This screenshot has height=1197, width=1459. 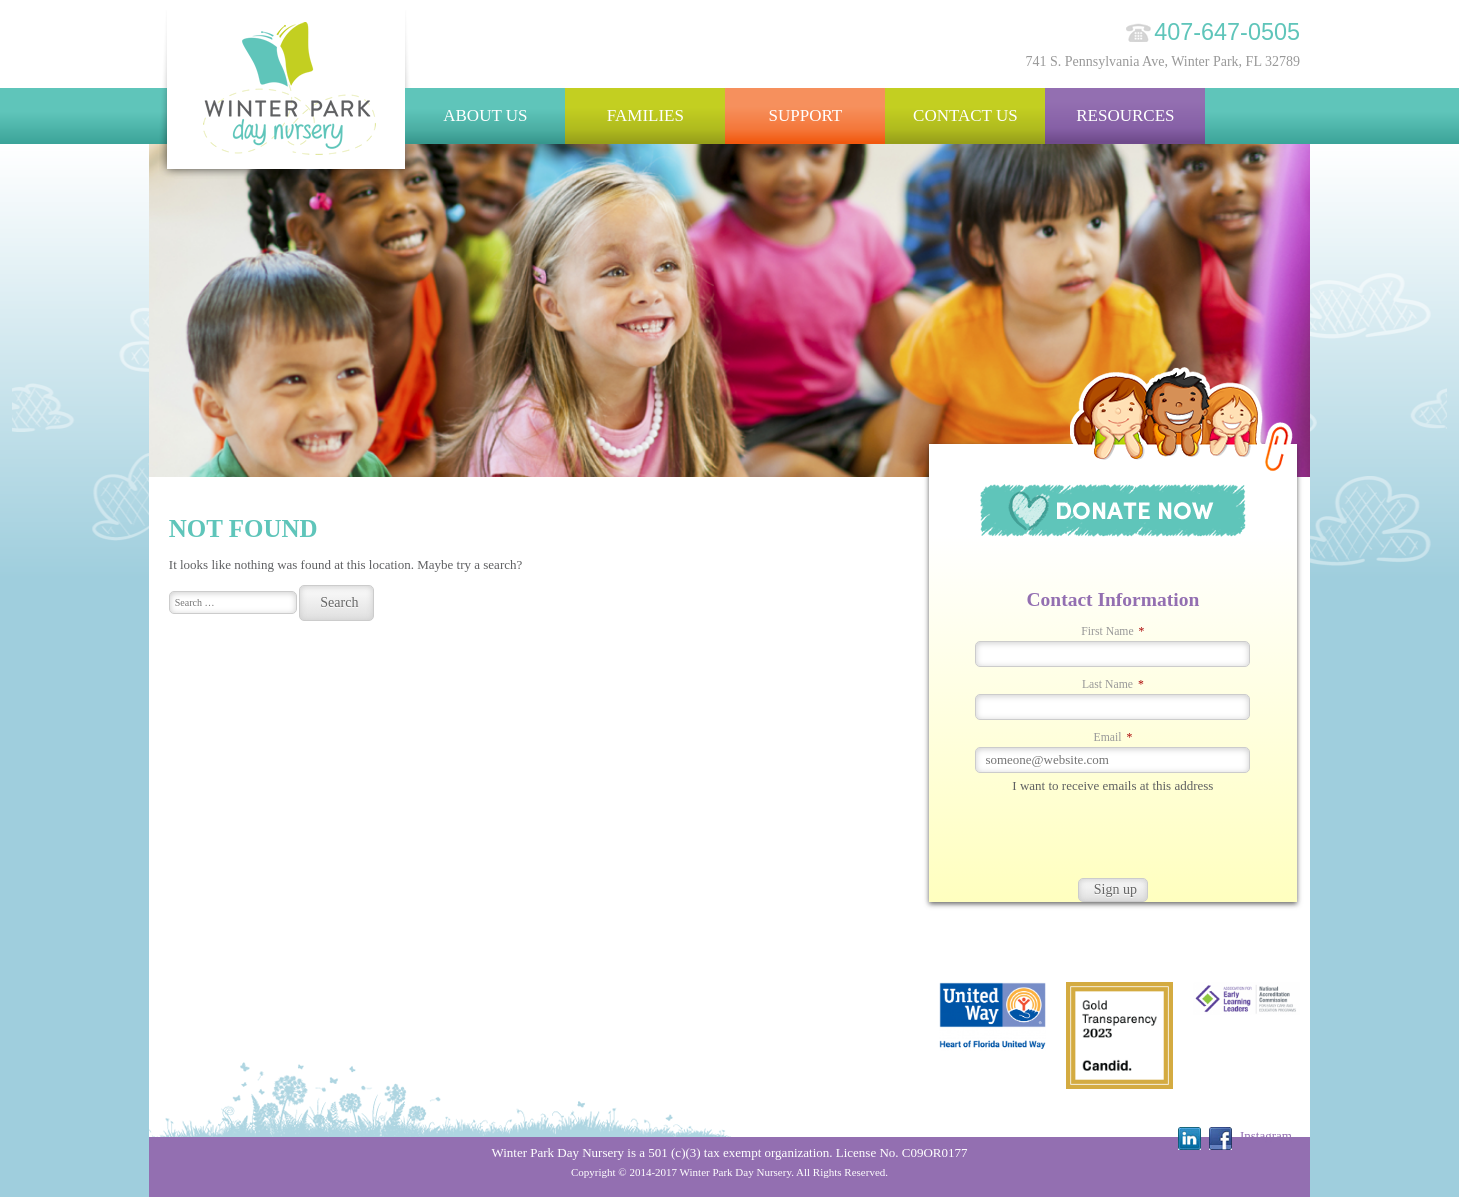 What do you see at coordinates (645, 115) in the screenshot?
I see `Families` at bounding box center [645, 115].